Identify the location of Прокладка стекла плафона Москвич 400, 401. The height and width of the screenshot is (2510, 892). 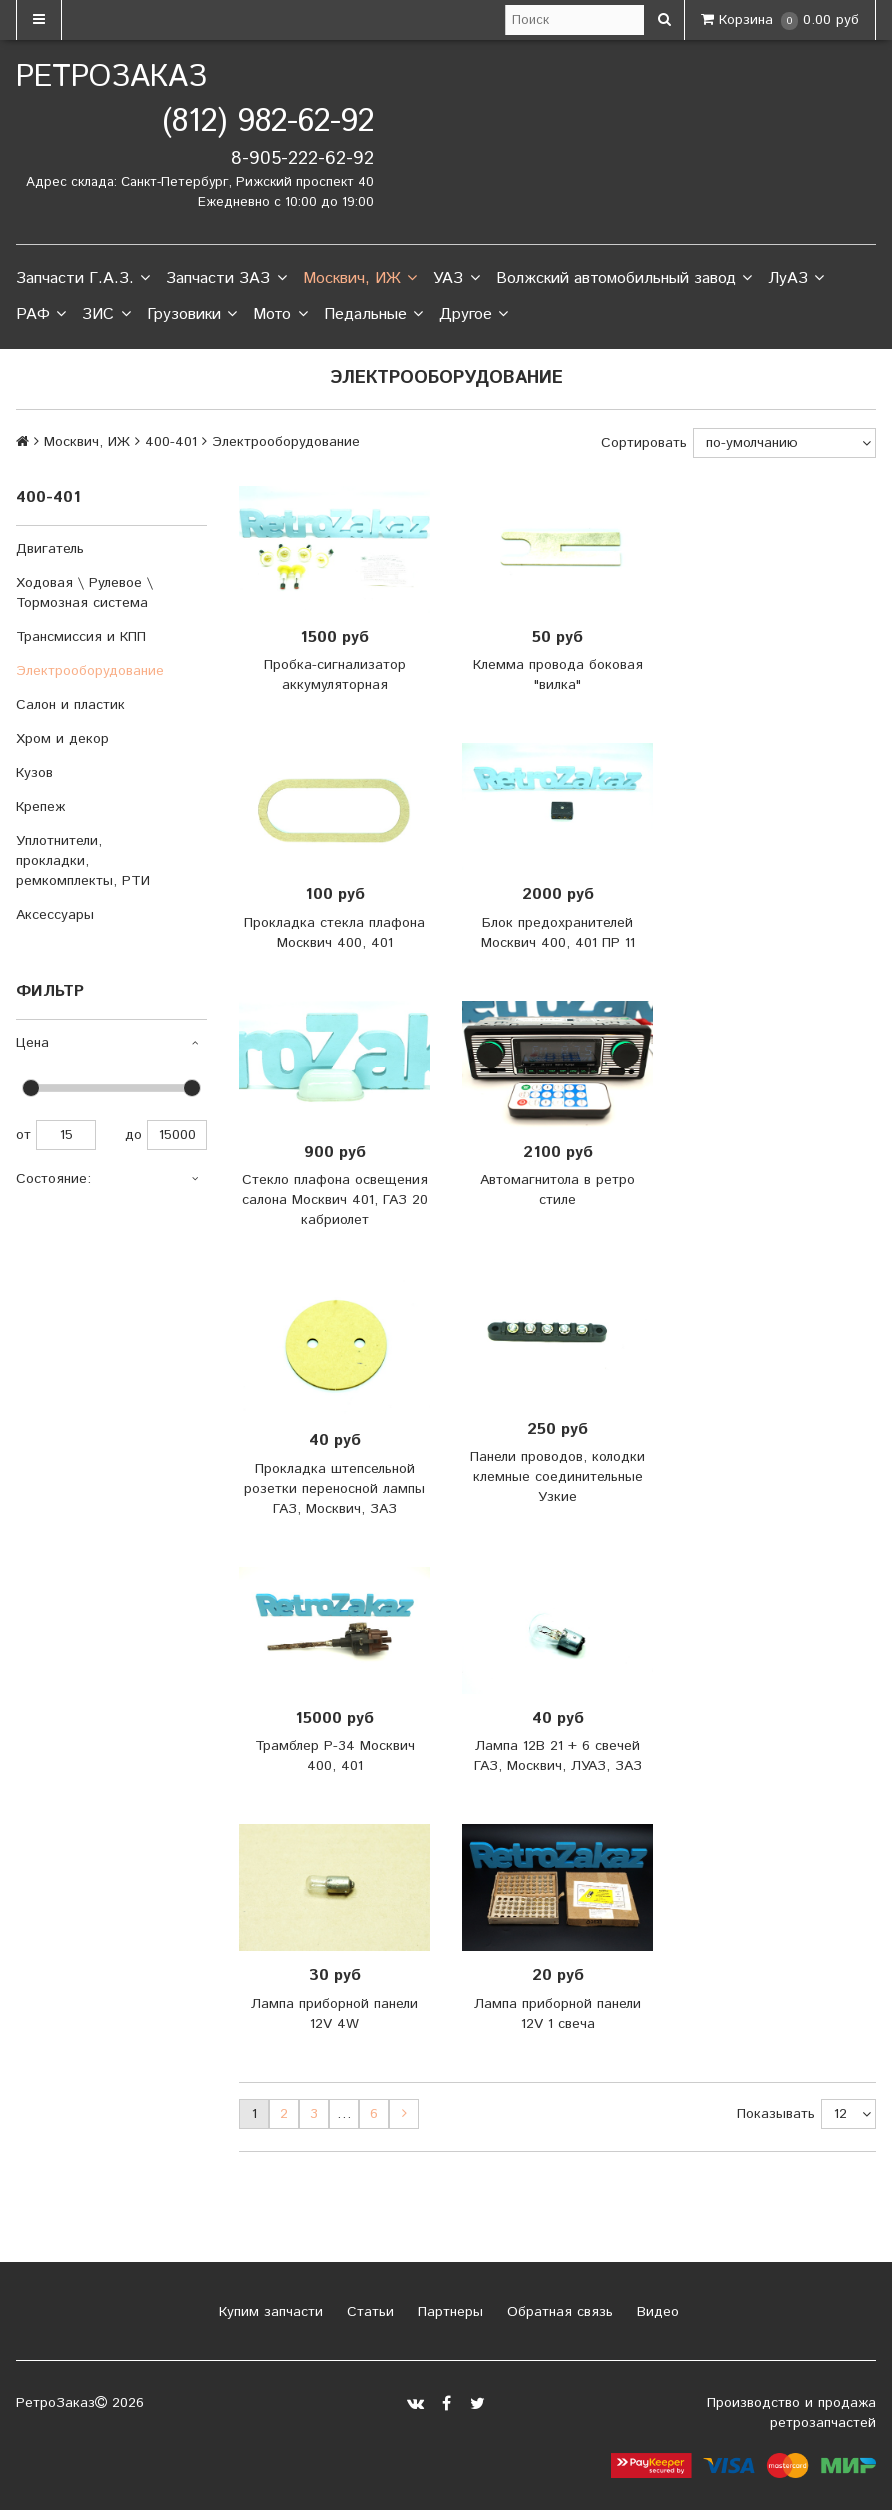
(334, 933).